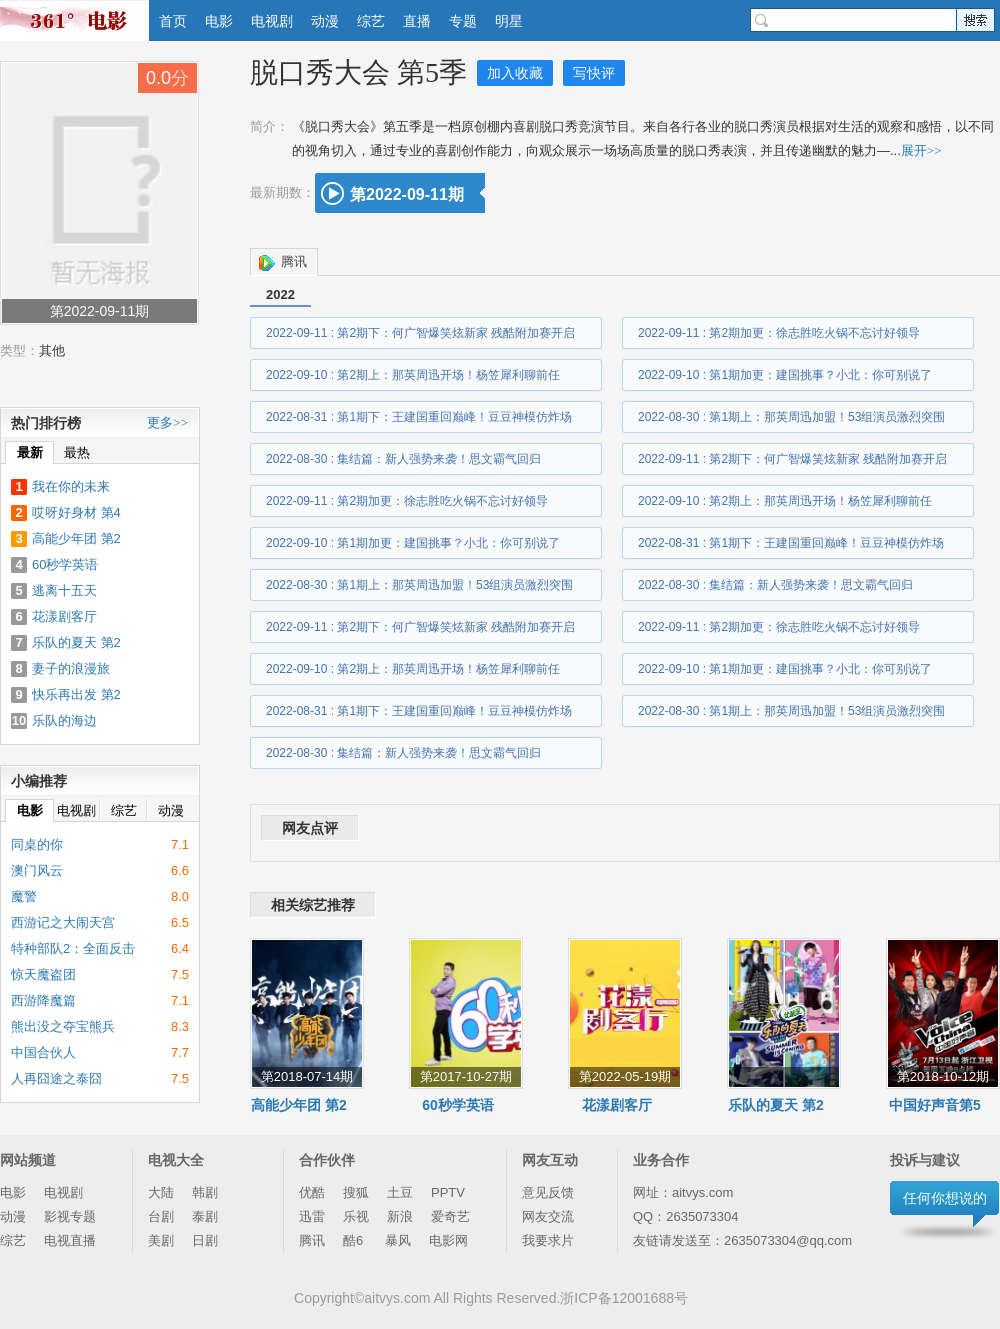 The height and width of the screenshot is (1329, 1000). I want to click on 60秒学英语, so click(458, 1105).